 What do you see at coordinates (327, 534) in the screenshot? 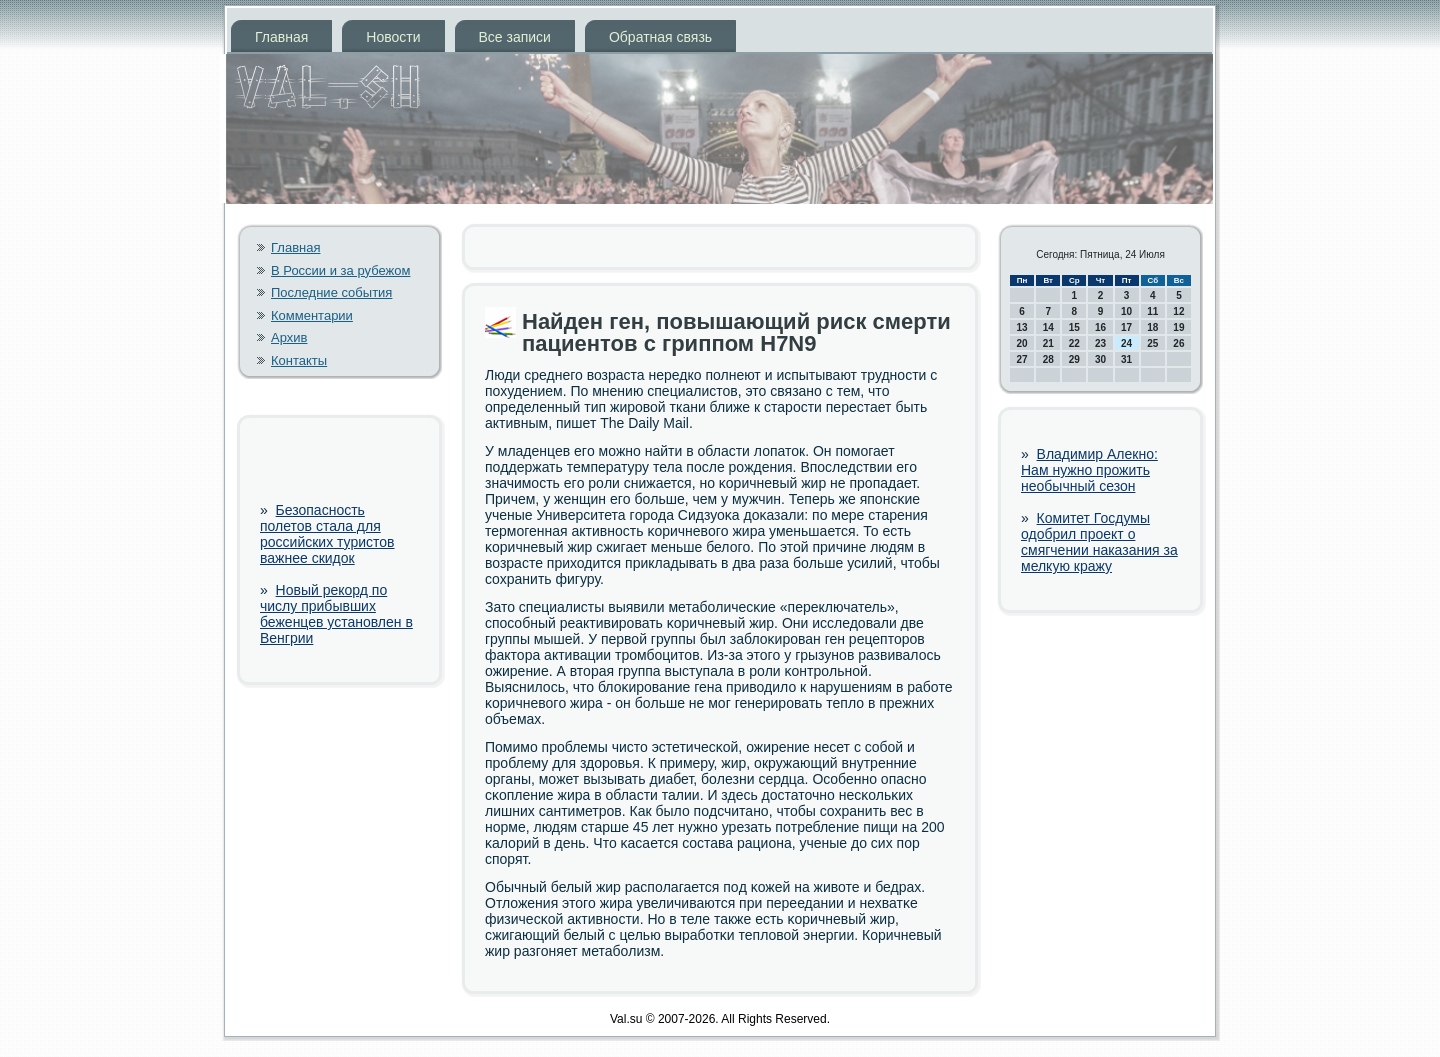
I see `Безопасность полетов стала для российских туристов важнее скидок` at bounding box center [327, 534].